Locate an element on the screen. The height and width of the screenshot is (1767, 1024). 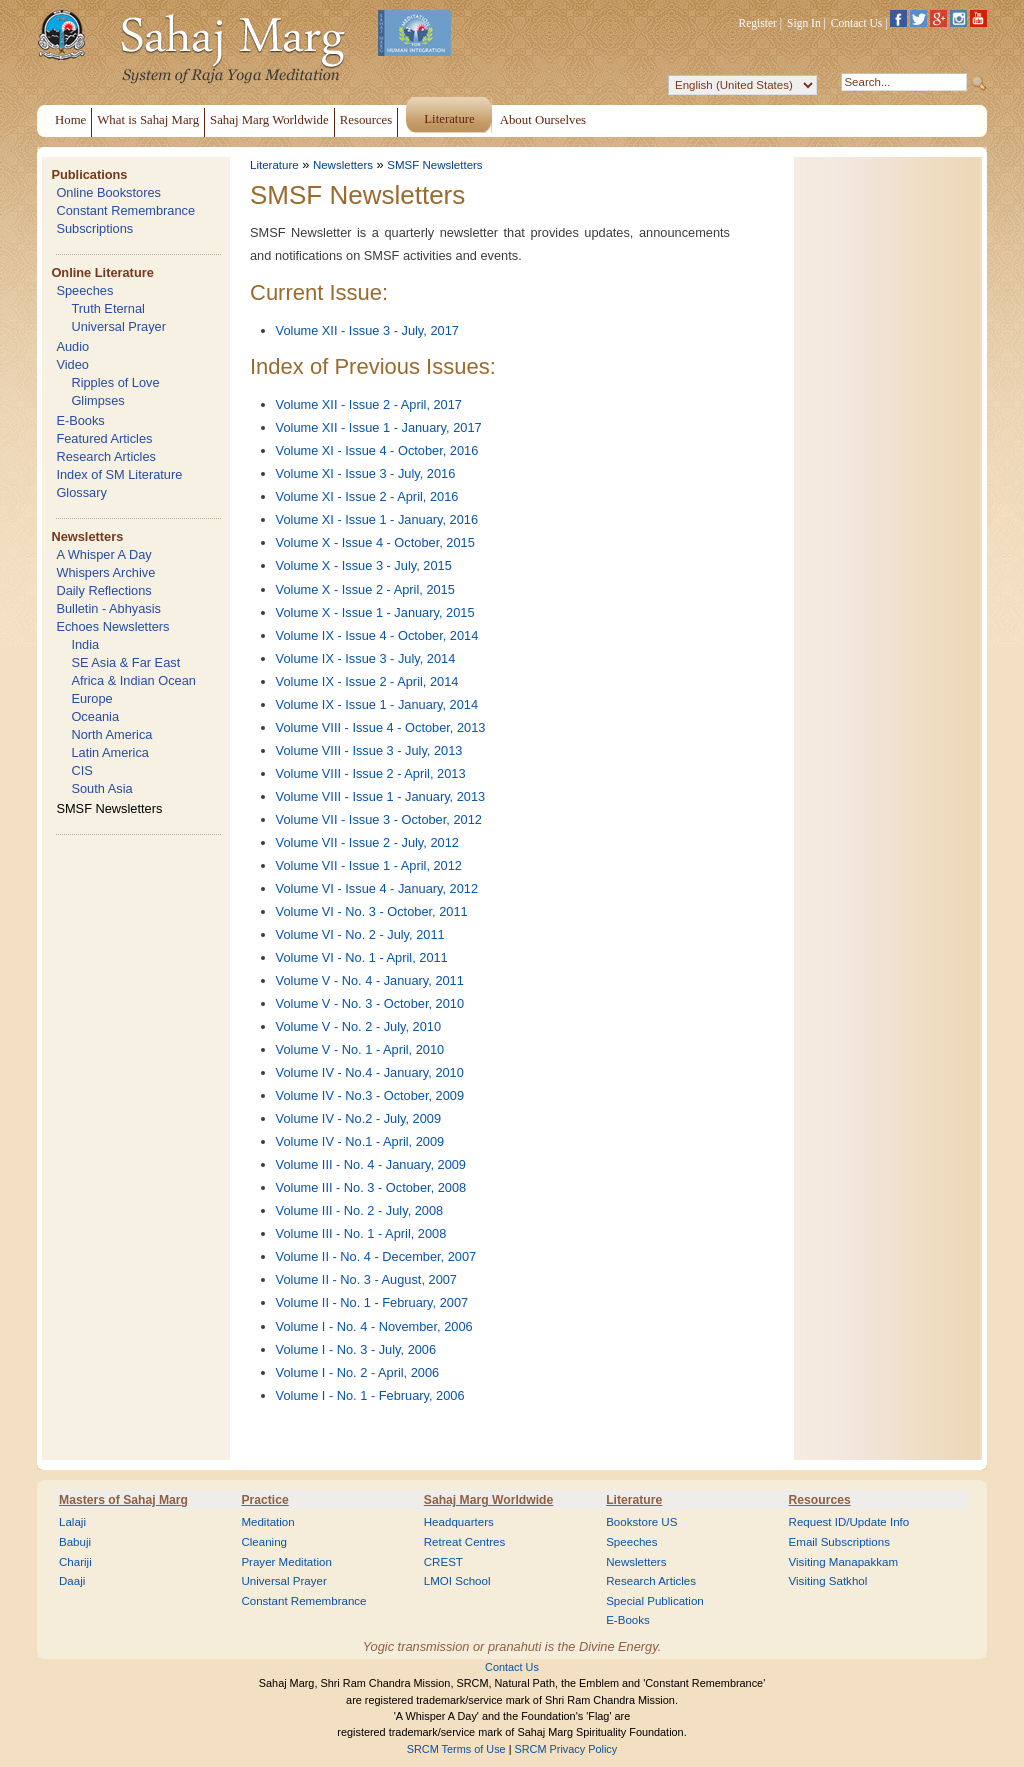
Volume XI - Issue 3 - July, 2016 is located at coordinates (366, 473).